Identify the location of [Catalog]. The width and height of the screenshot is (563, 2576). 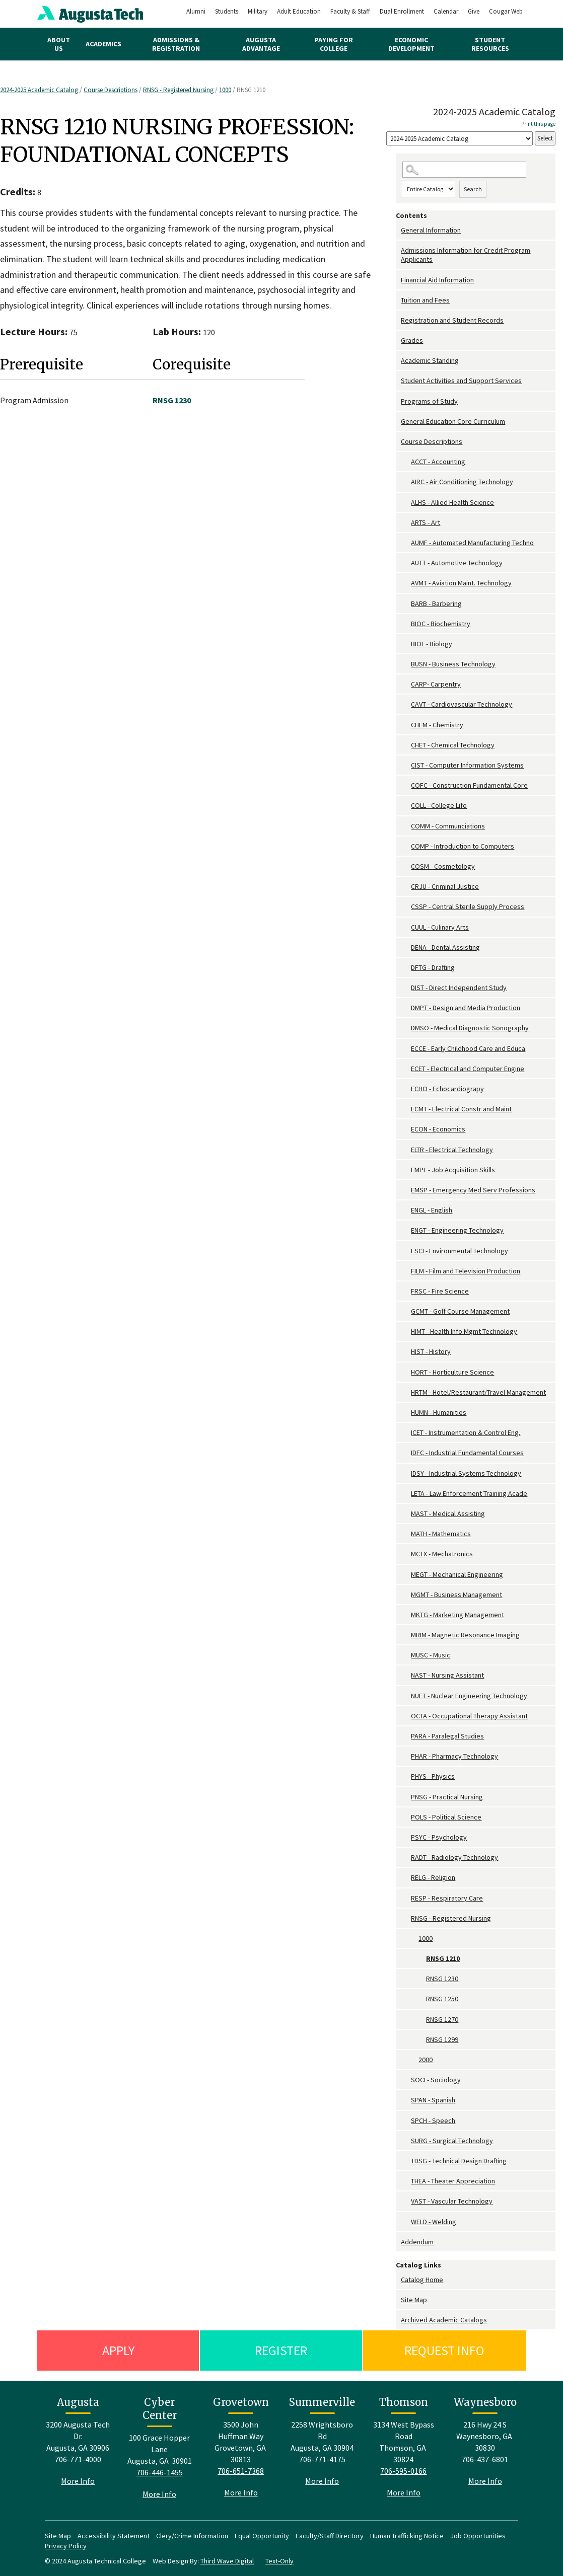
(459, 138).